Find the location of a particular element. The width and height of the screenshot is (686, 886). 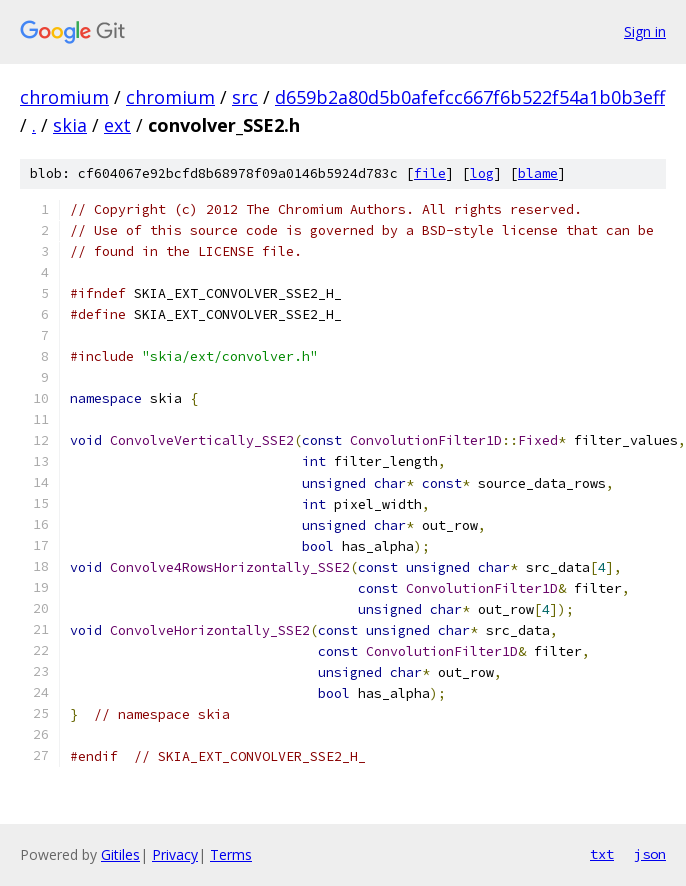

d659b2a80d5b0afefcc667f6b522f54a1b0b3eff is located at coordinates (470, 97).